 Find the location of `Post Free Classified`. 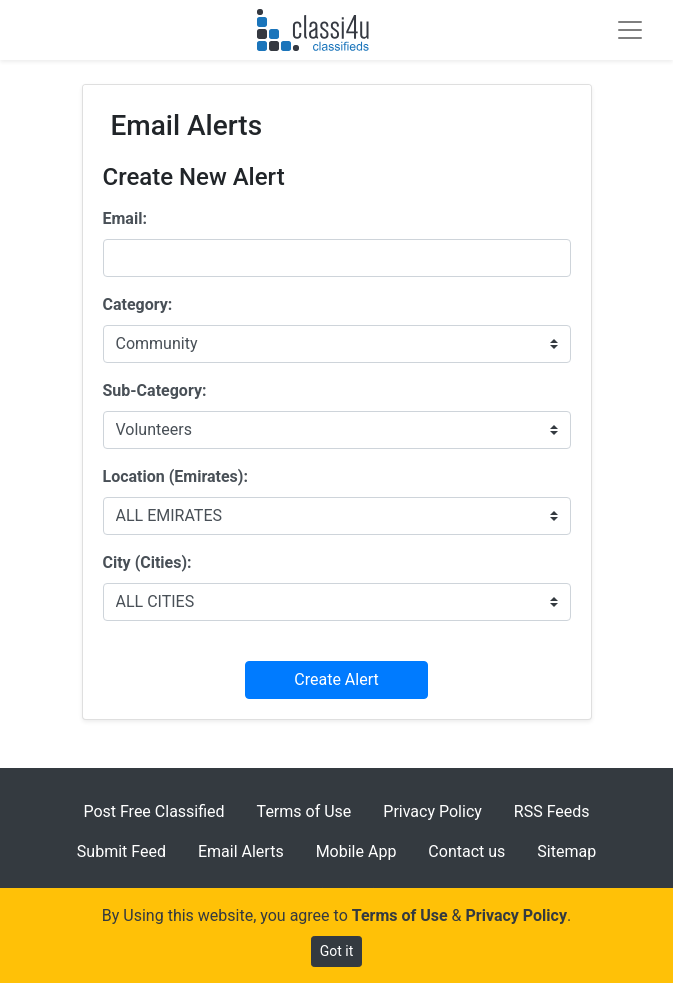

Post Free Classified is located at coordinates (153, 811).